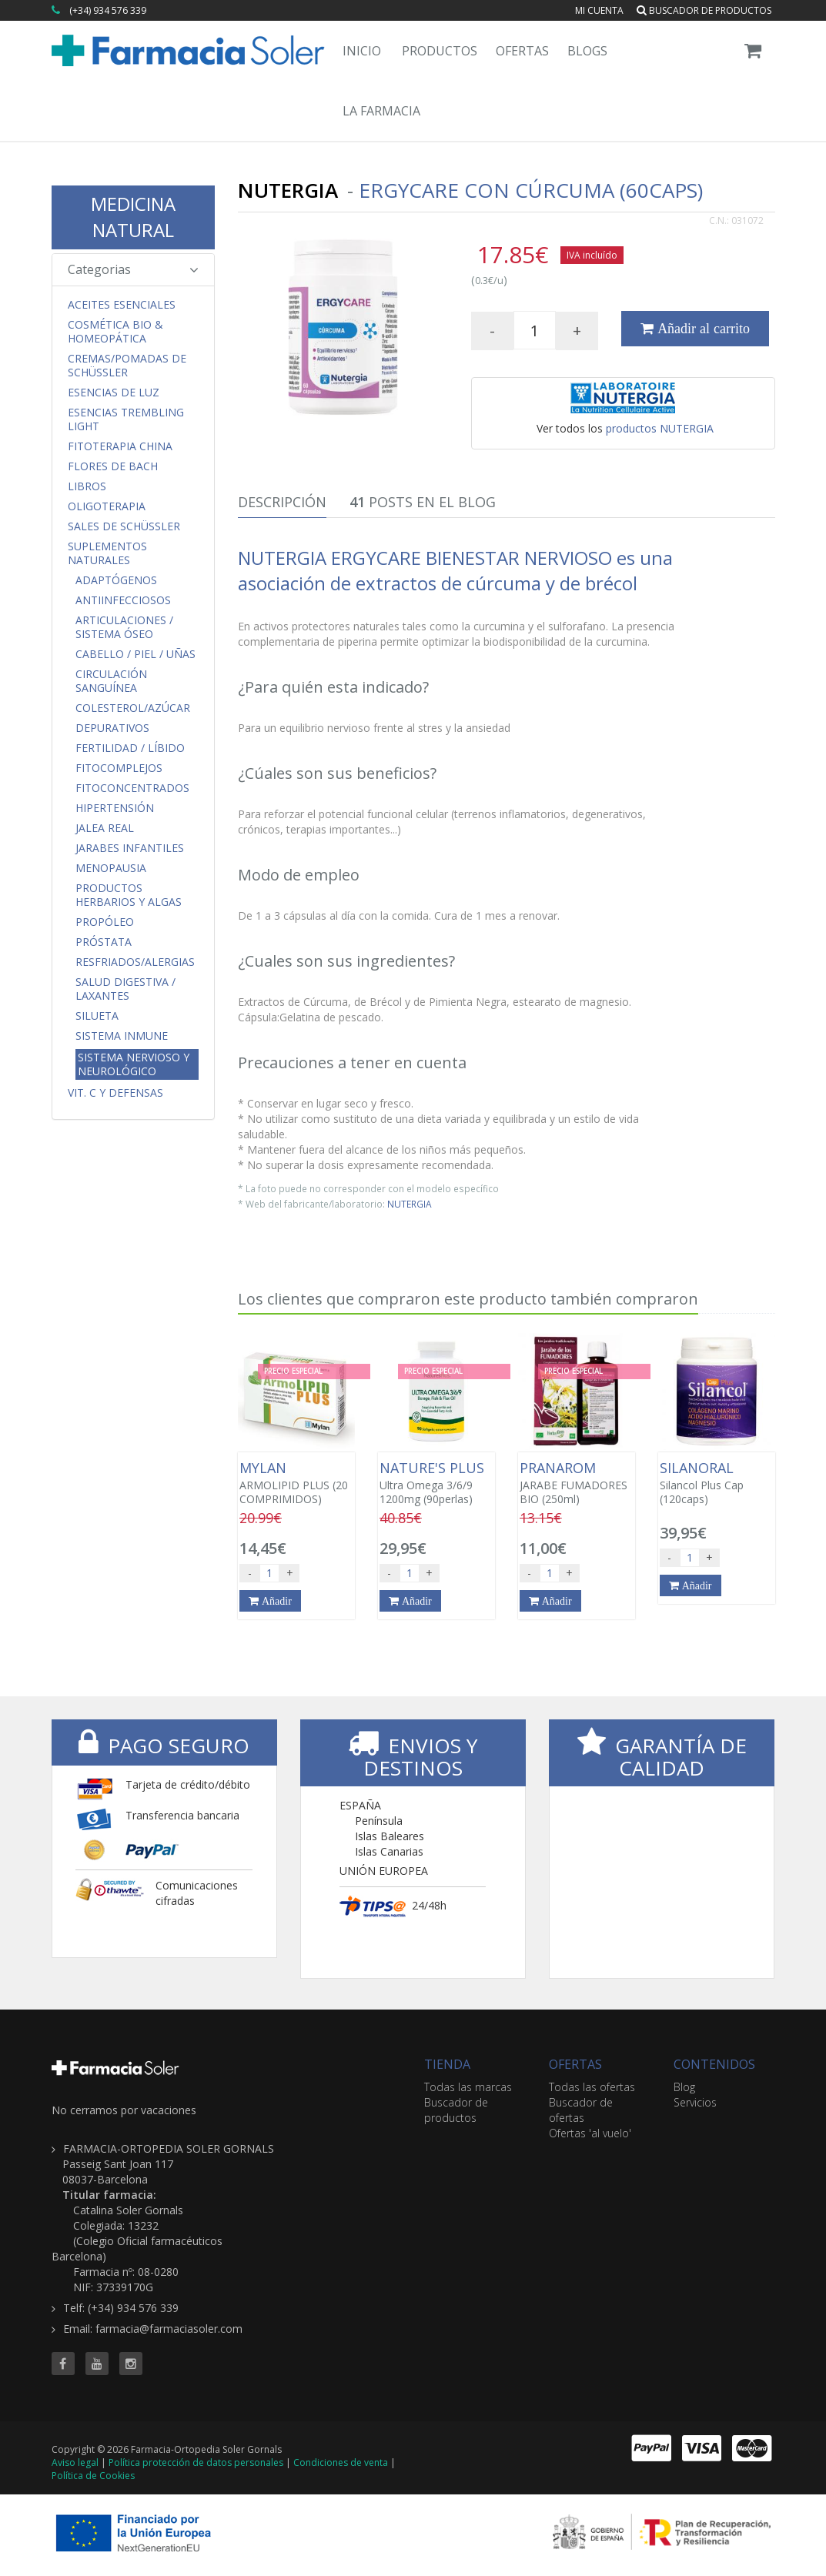 The height and width of the screenshot is (2576, 826). I want to click on (+34) 934 576 339, so click(107, 10).